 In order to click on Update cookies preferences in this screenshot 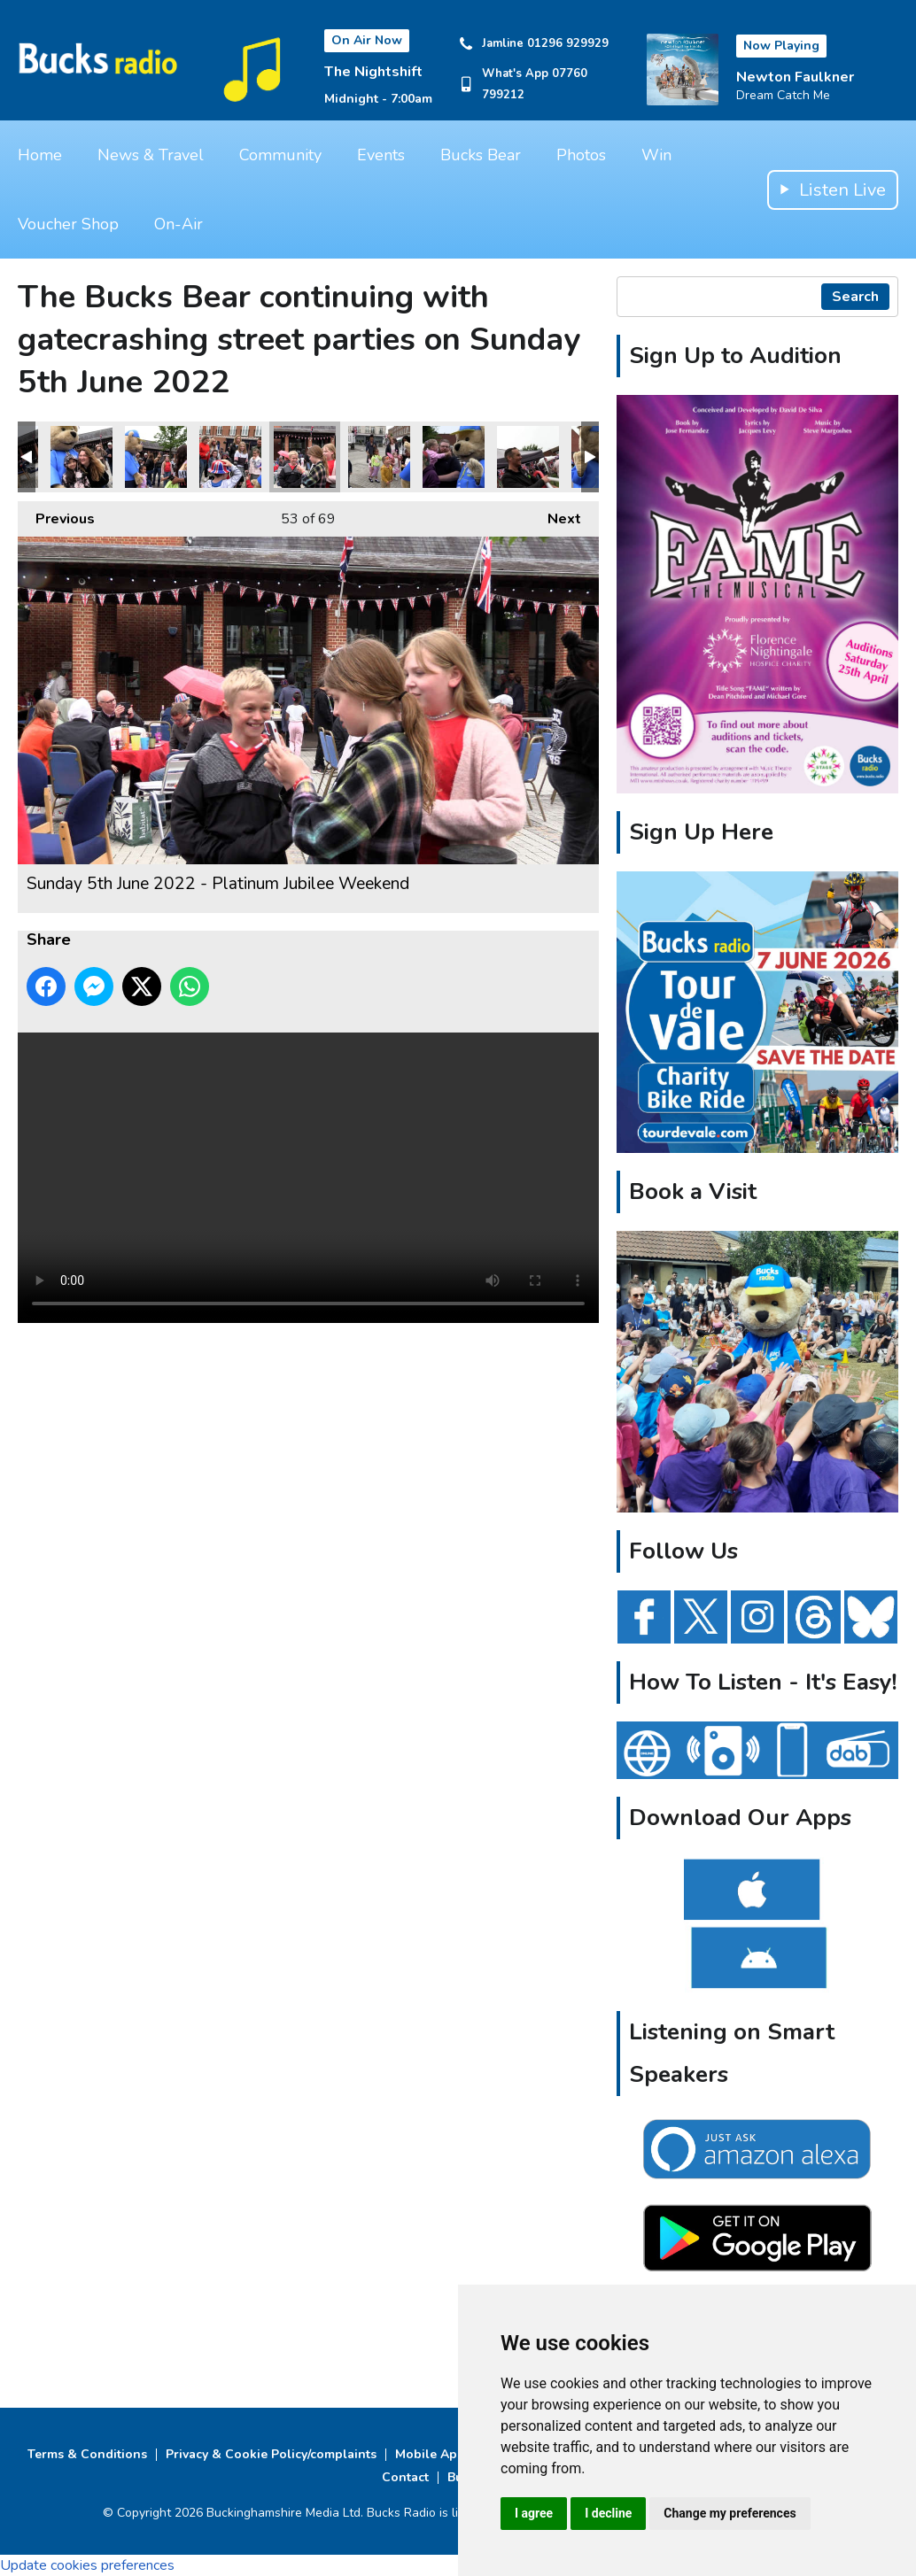, I will do `click(87, 2565)`.